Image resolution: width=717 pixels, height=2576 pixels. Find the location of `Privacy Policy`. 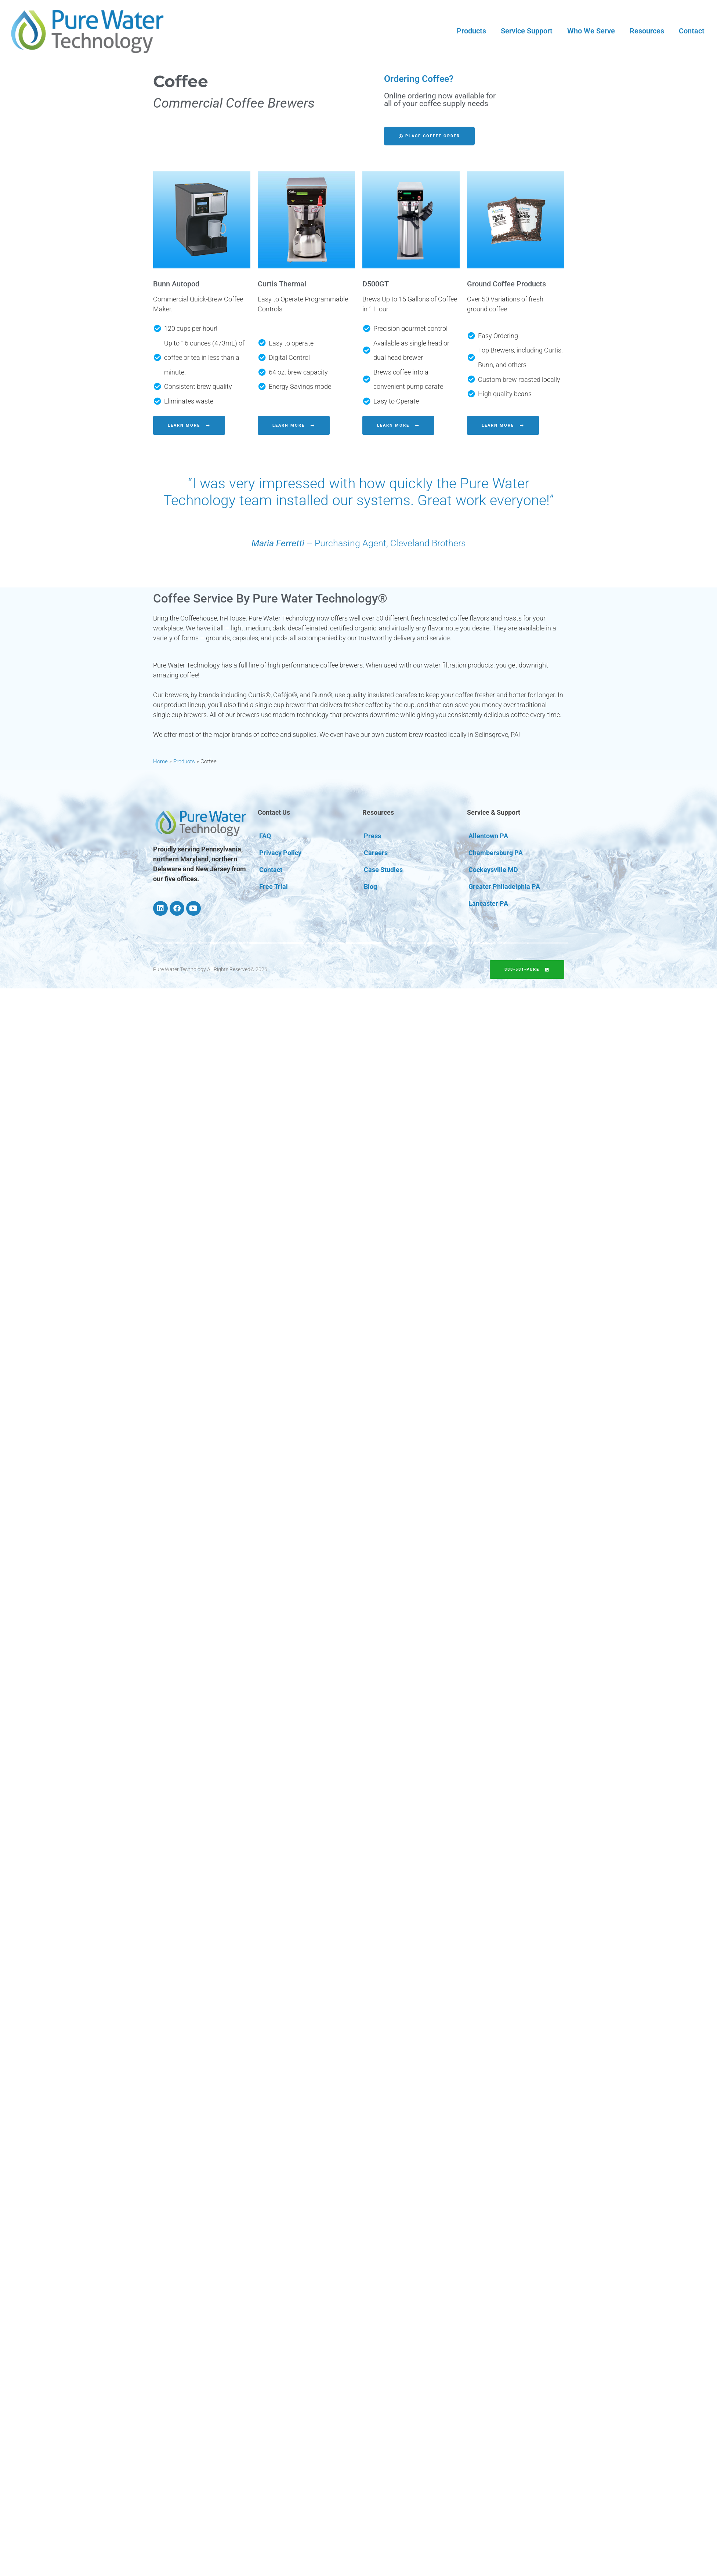

Privacy Policy is located at coordinates (280, 853).